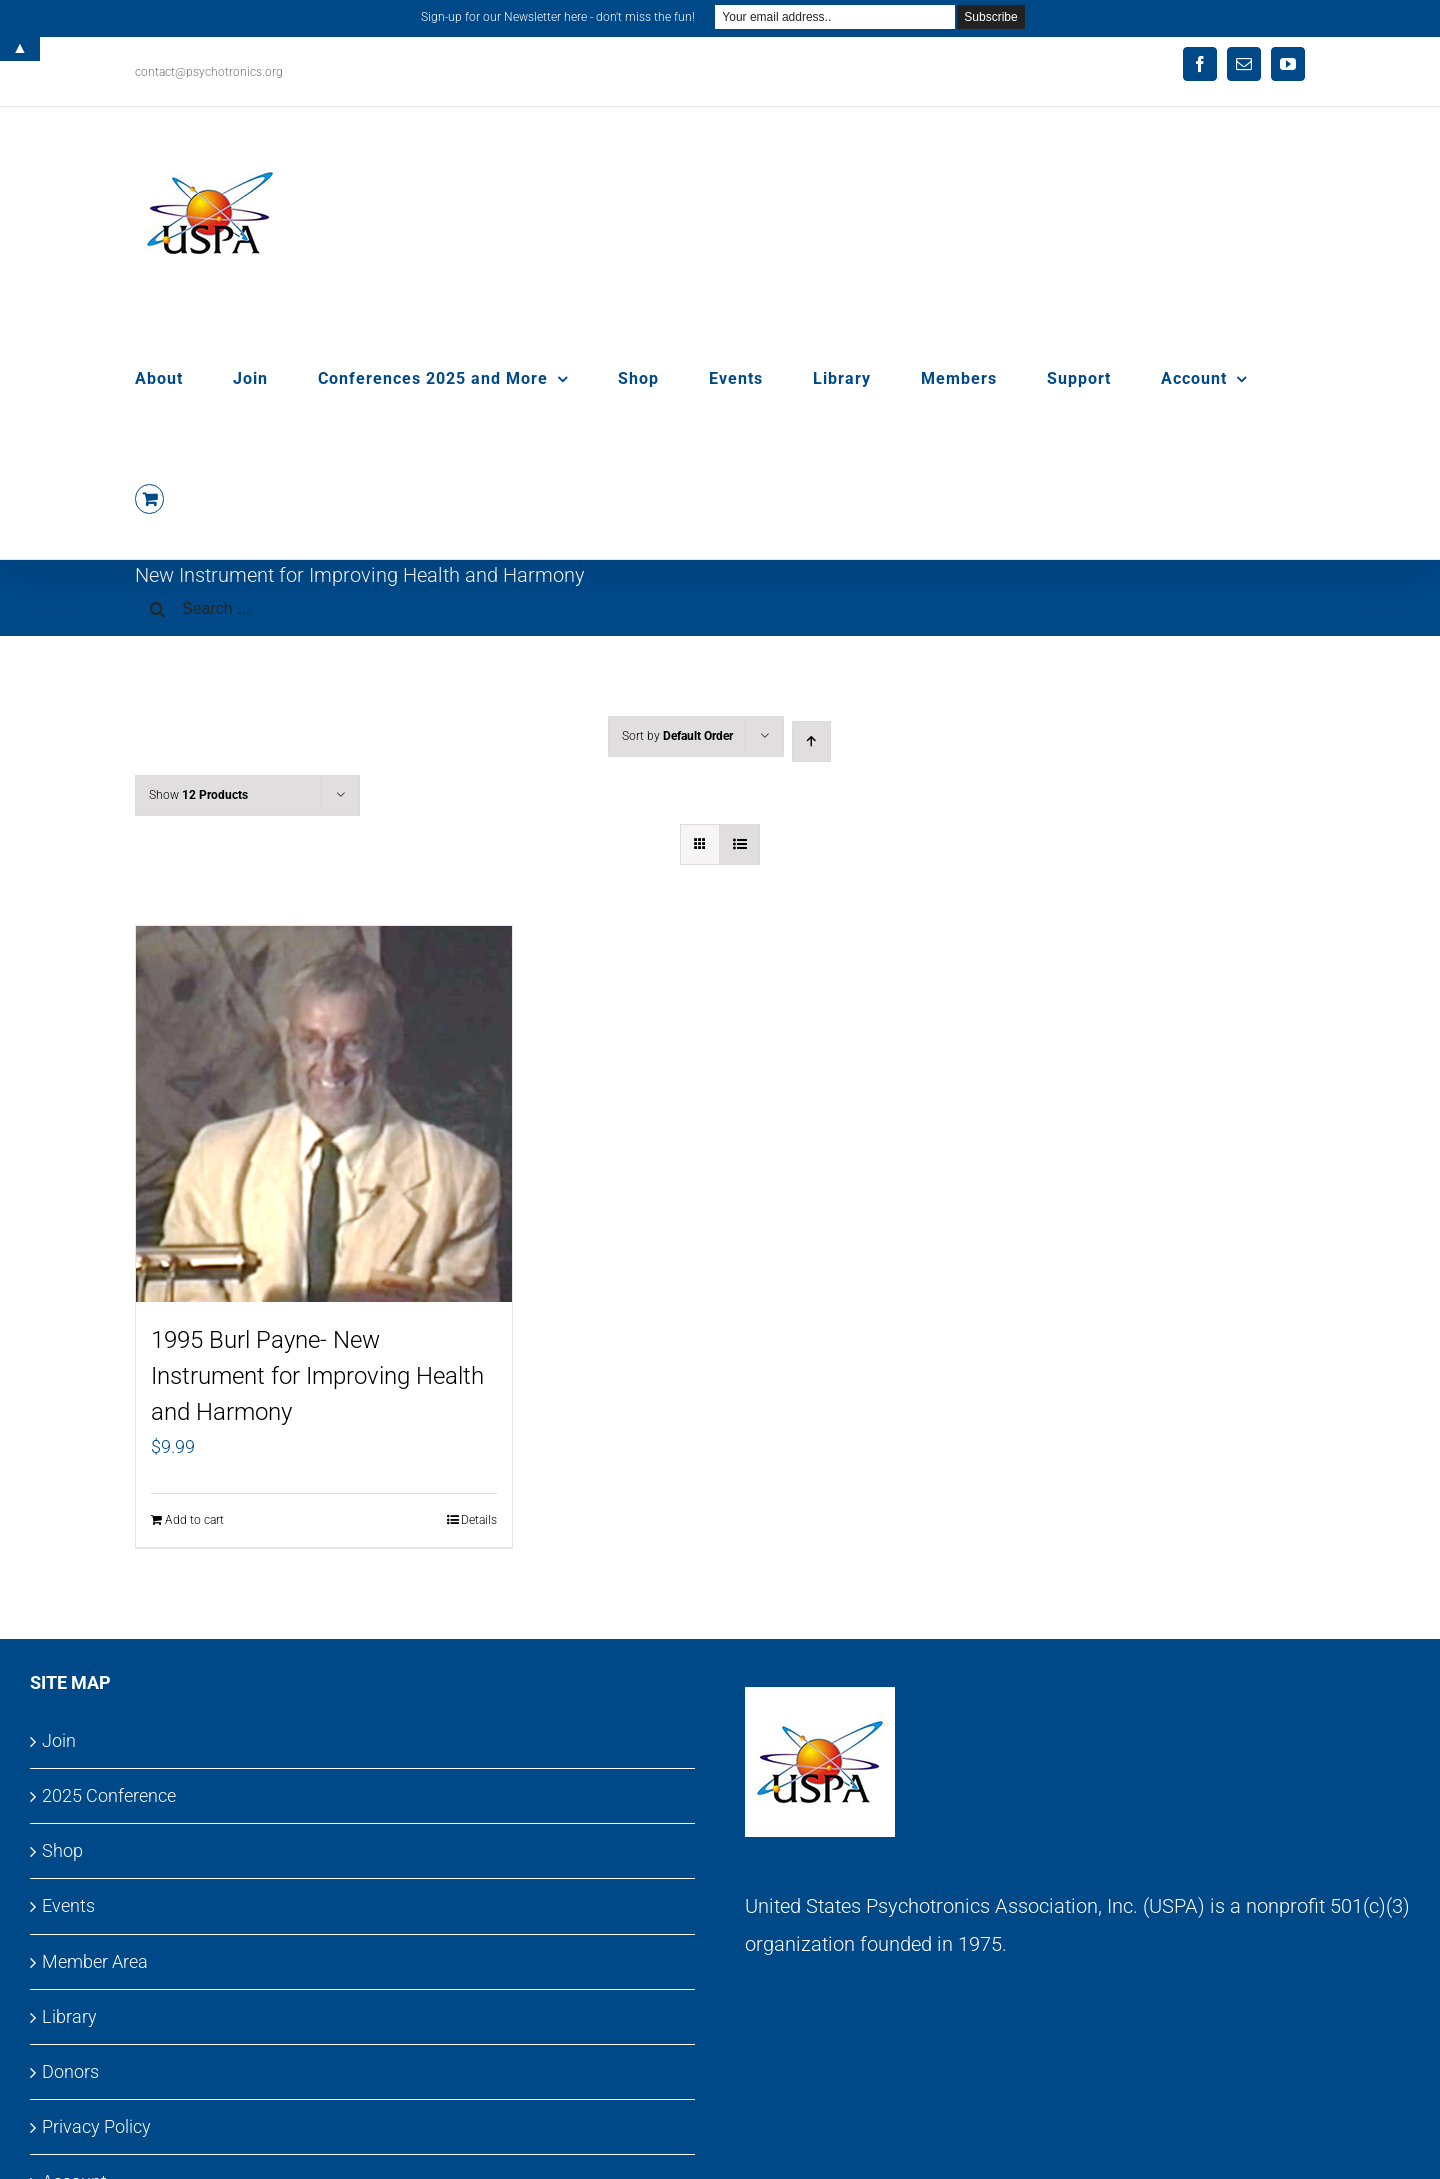 The width and height of the screenshot is (1440, 2179). What do you see at coordinates (95, 1961) in the screenshot?
I see `Member Area` at bounding box center [95, 1961].